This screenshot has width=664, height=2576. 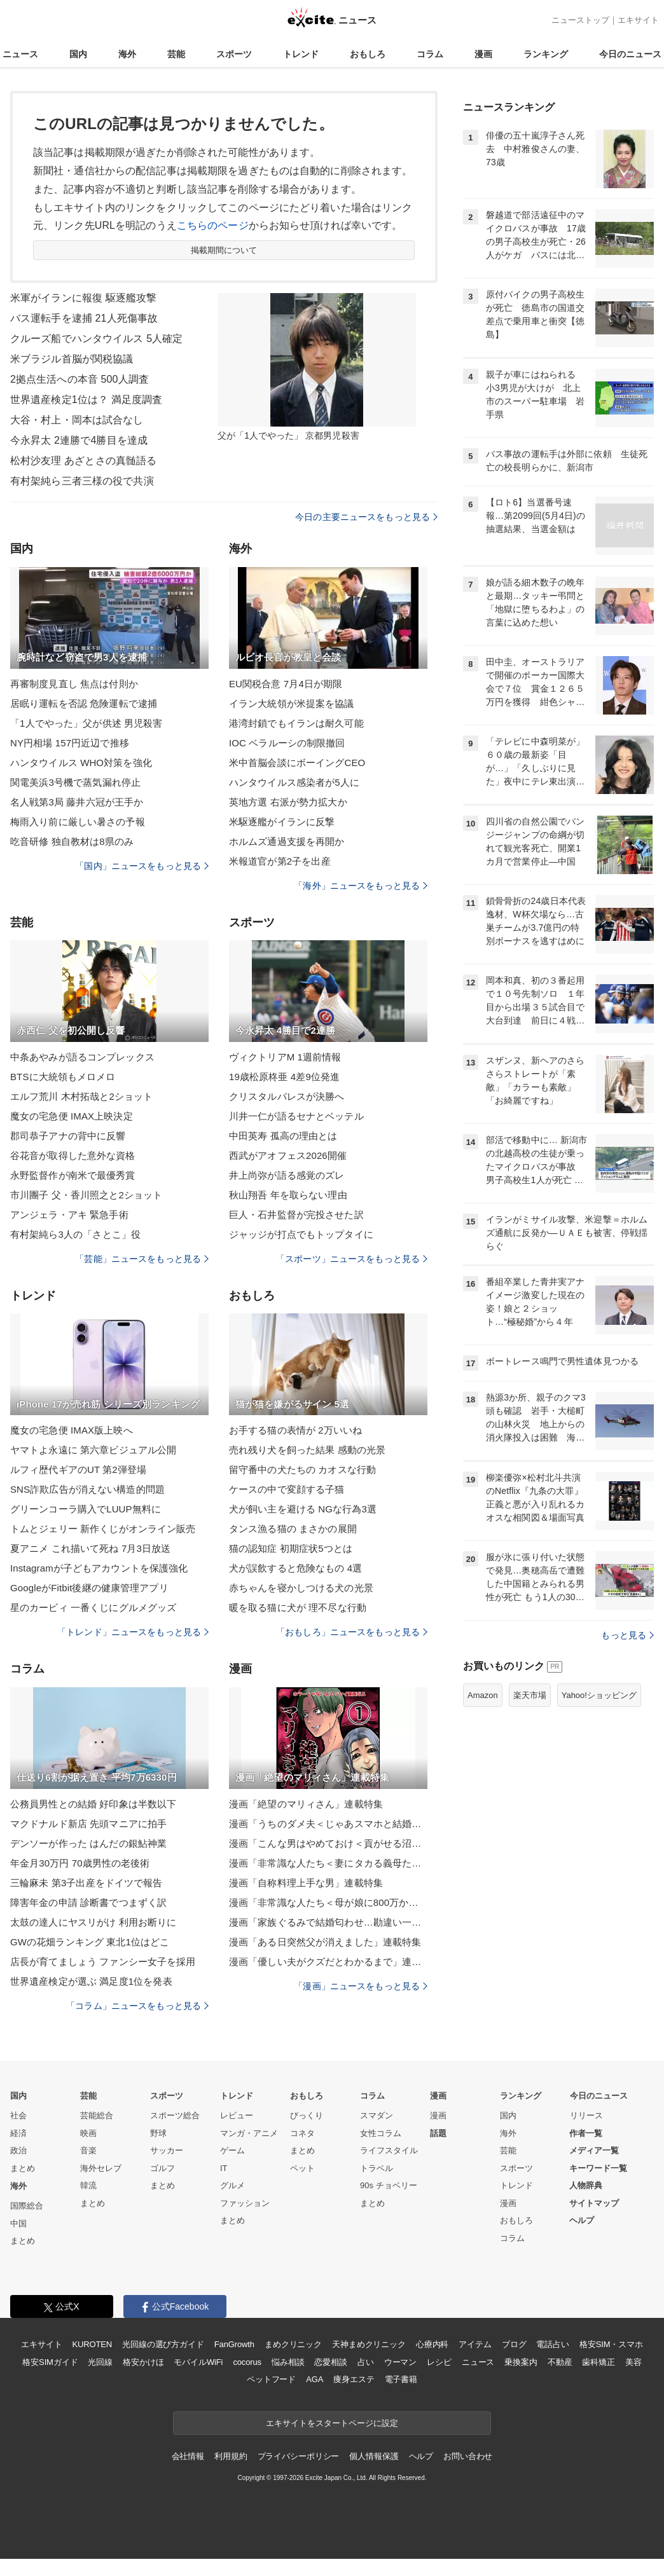 What do you see at coordinates (365, 2362) in the screenshot?
I see `占い` at bounding box center [365, 2362].